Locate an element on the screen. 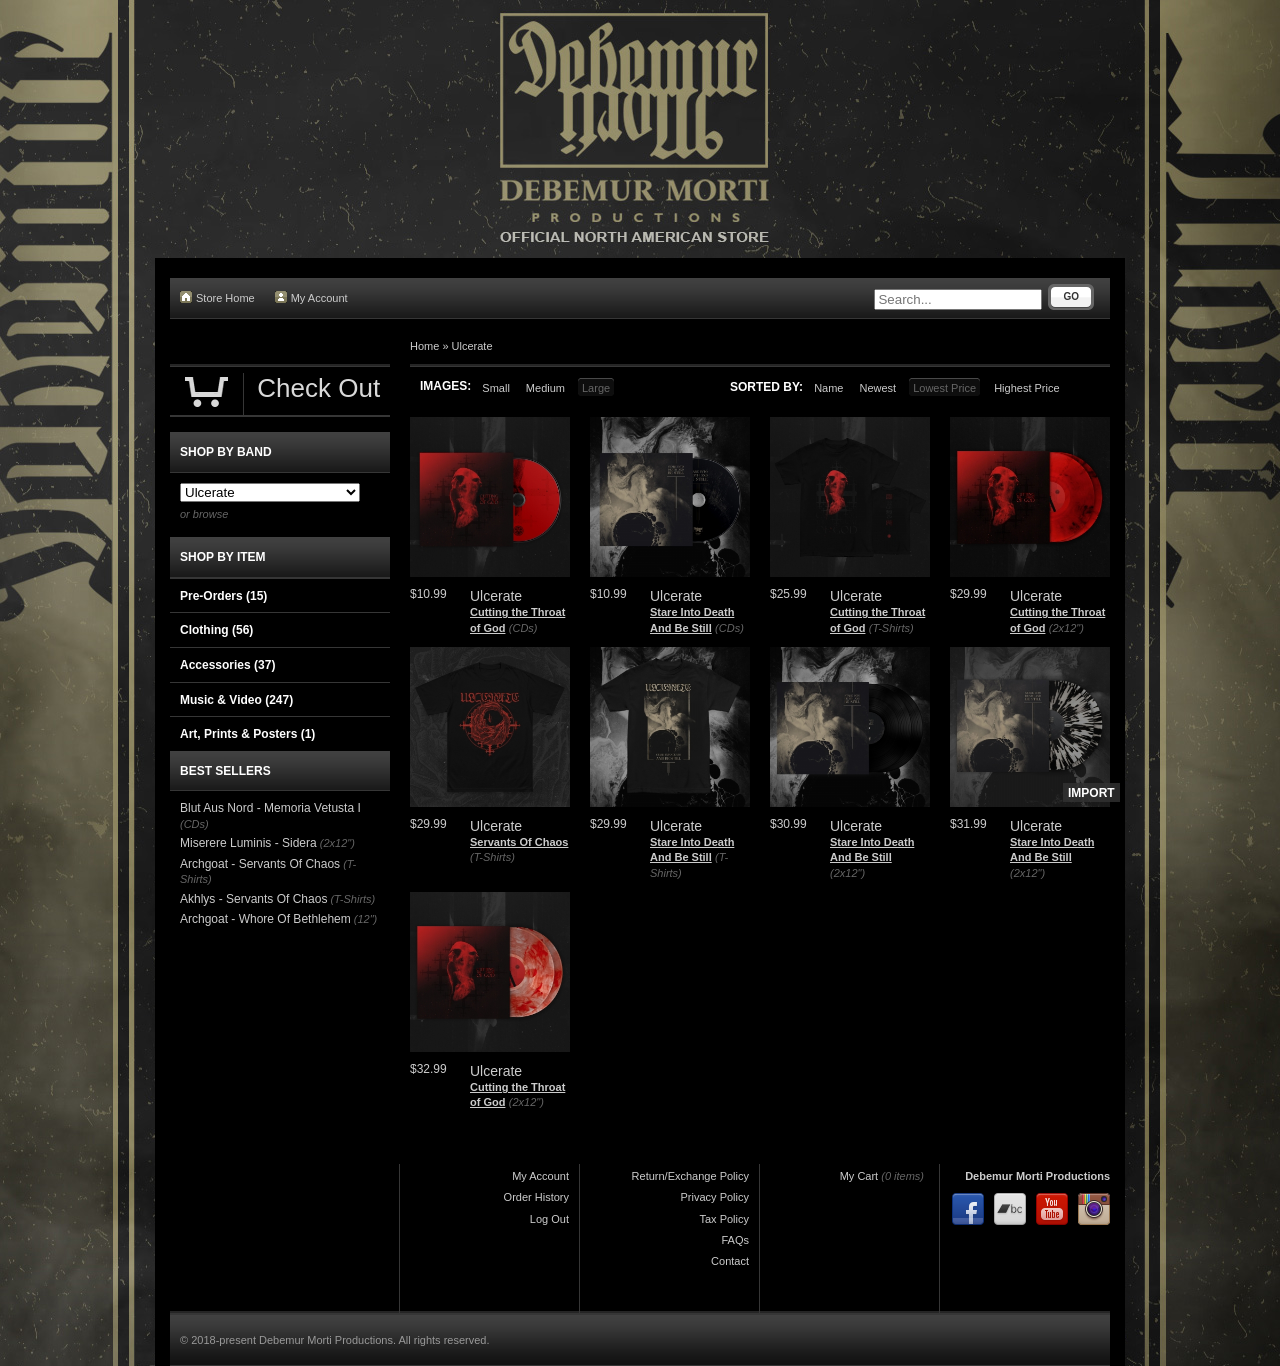 This screenshot has width=1280, height=1366. My Cart is located at coordinates (859, 1176).